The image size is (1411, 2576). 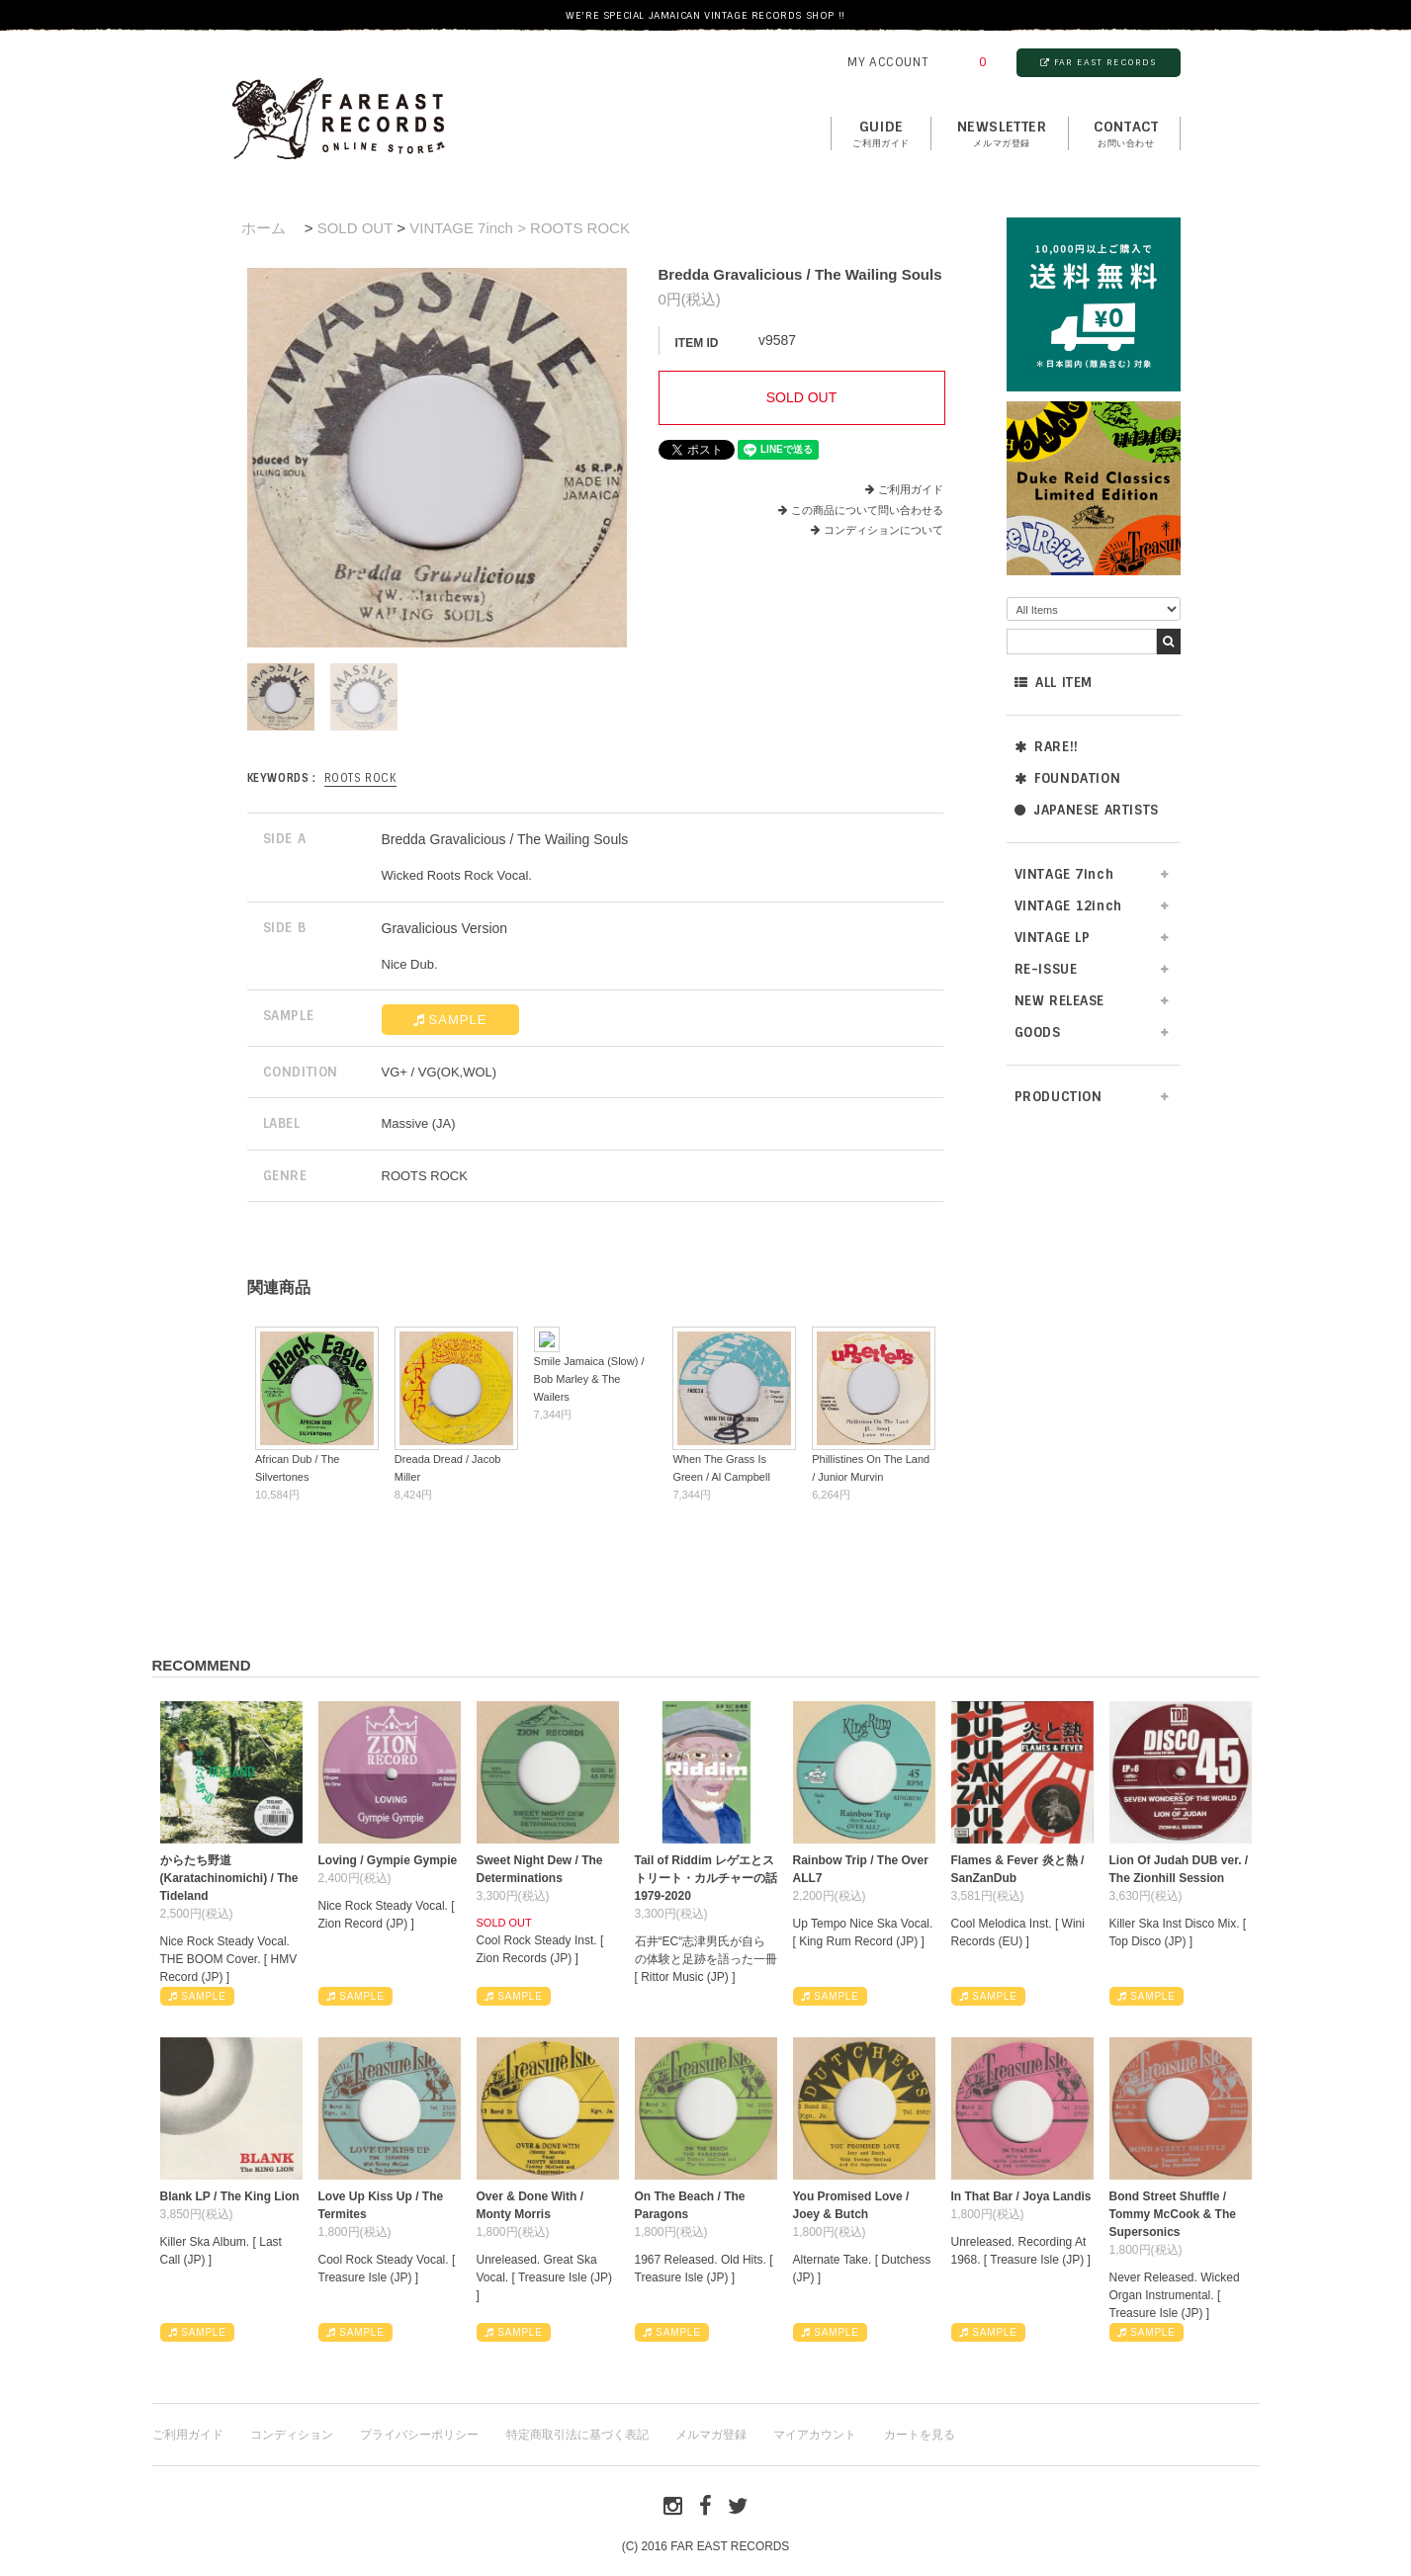 I want to click on メルマガ登録, so click(x=711, y=2435).